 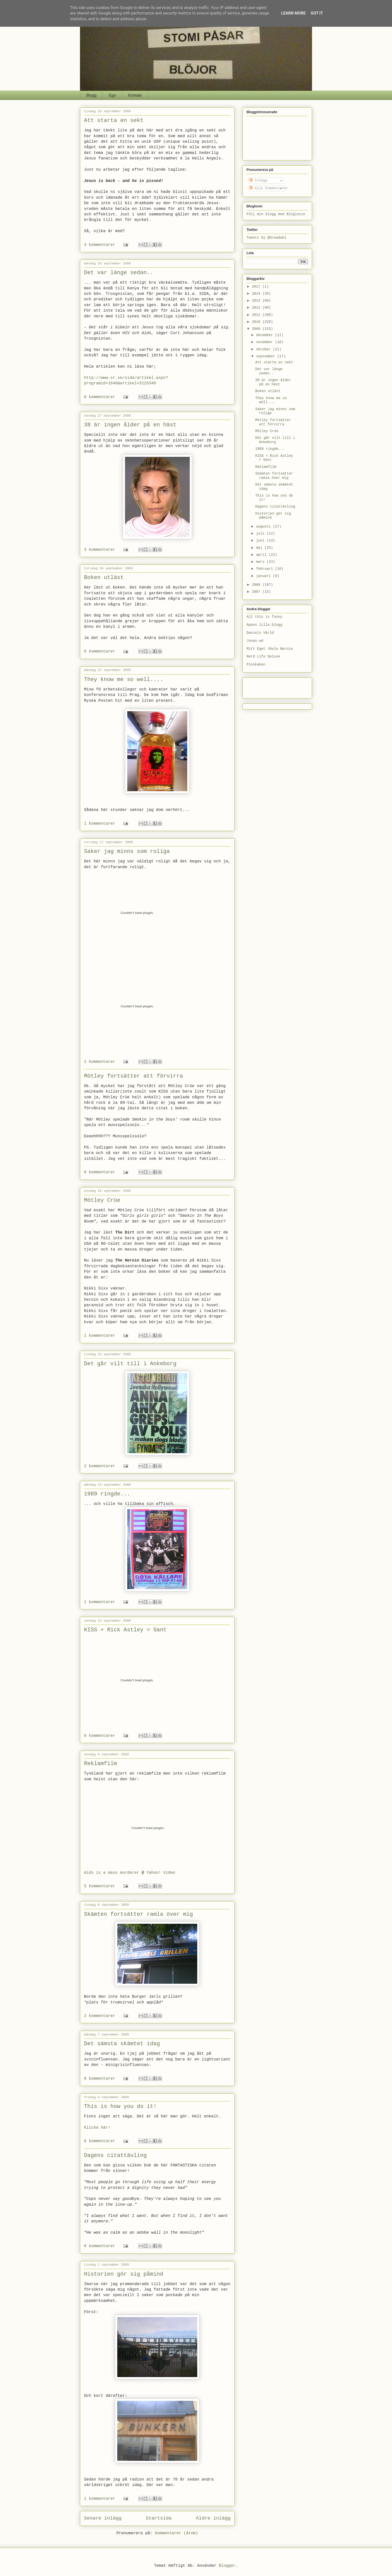 What do you see at coordinates (99, 550) in the screenshot?
I see `3 kommentarer` at bounding box center [99, 550].